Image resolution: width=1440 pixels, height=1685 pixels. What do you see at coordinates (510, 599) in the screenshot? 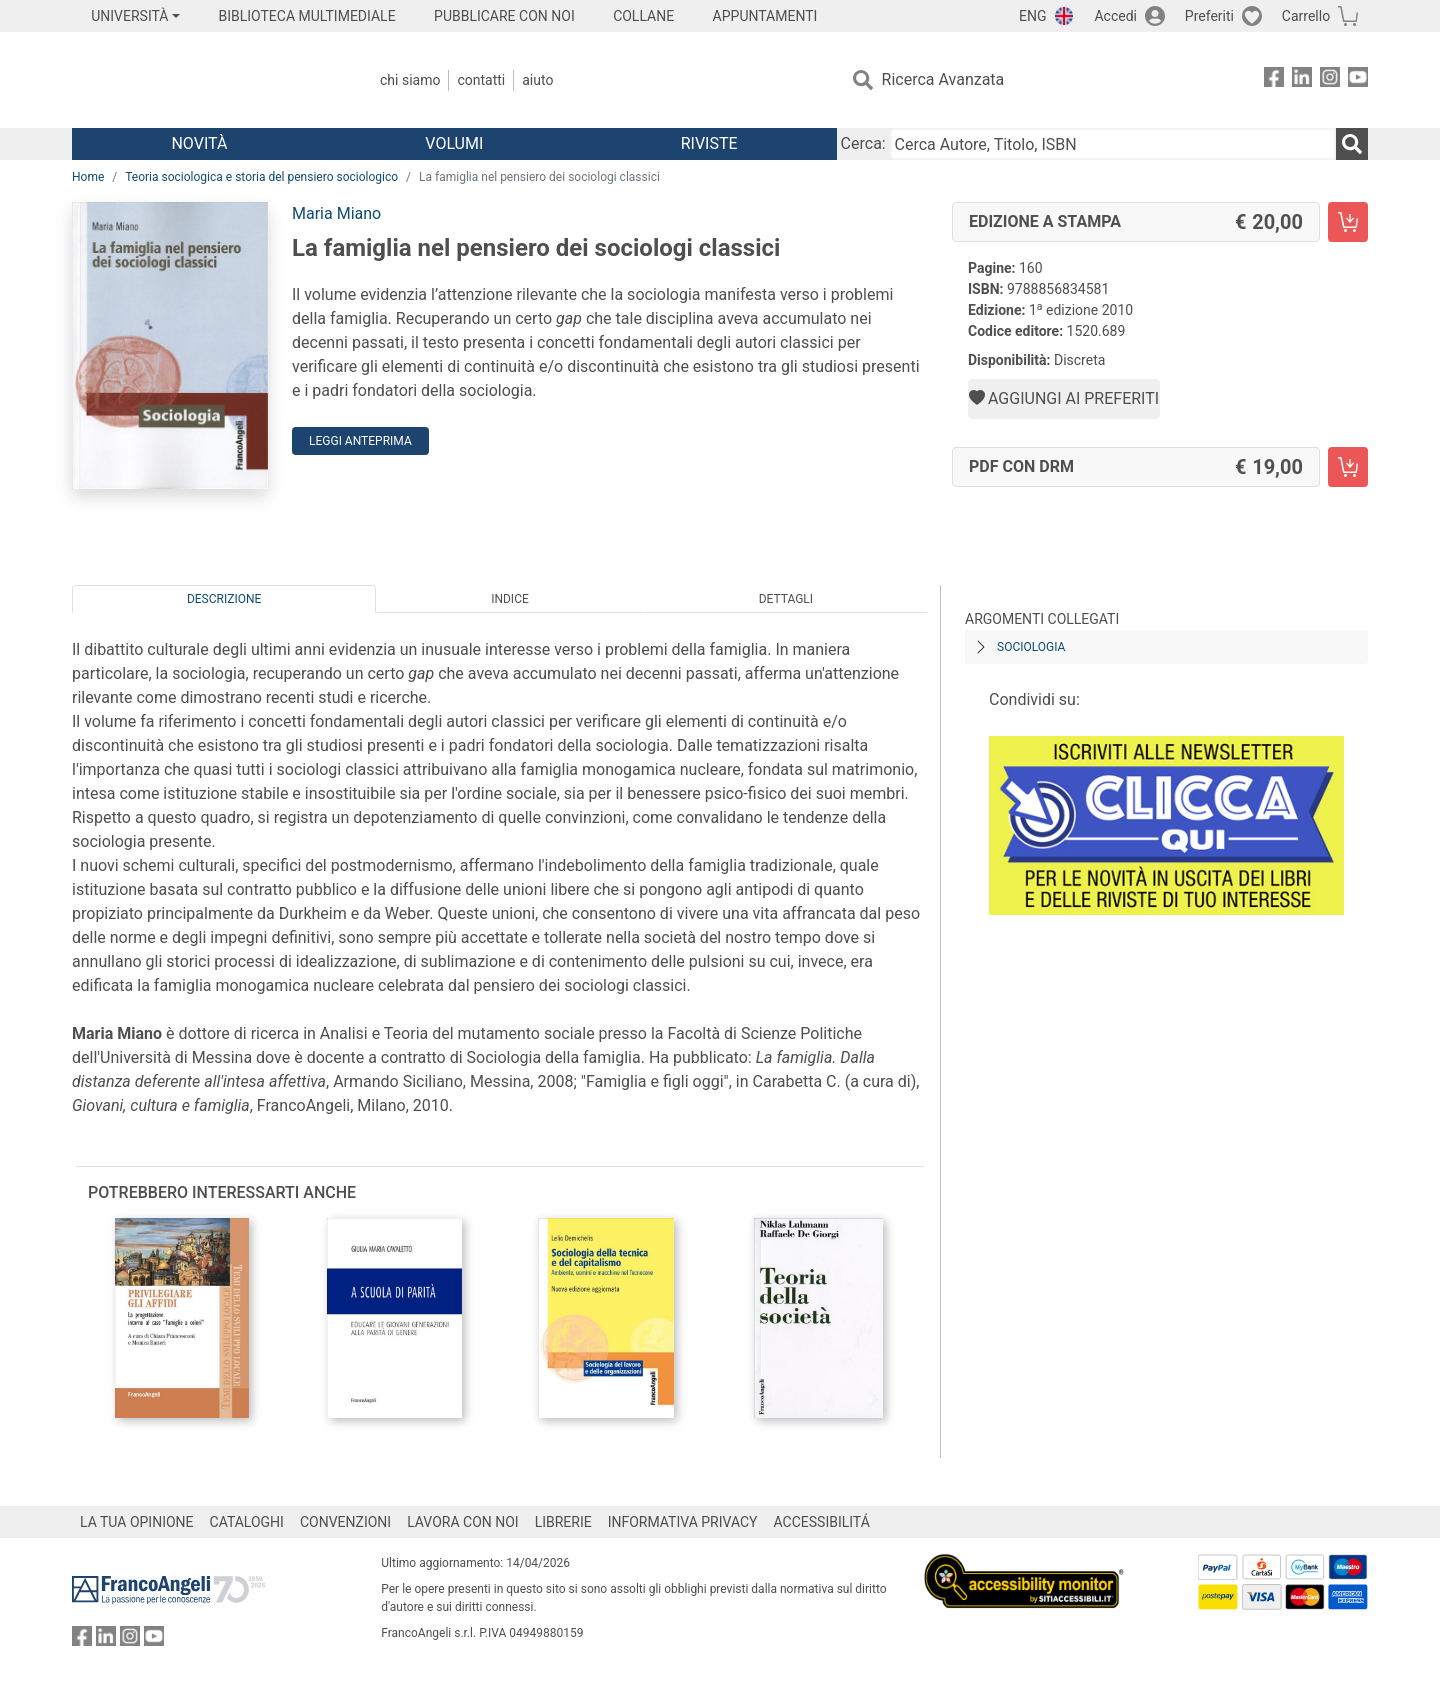
I see `Indice [tab]` at bounding box center [510, 599].